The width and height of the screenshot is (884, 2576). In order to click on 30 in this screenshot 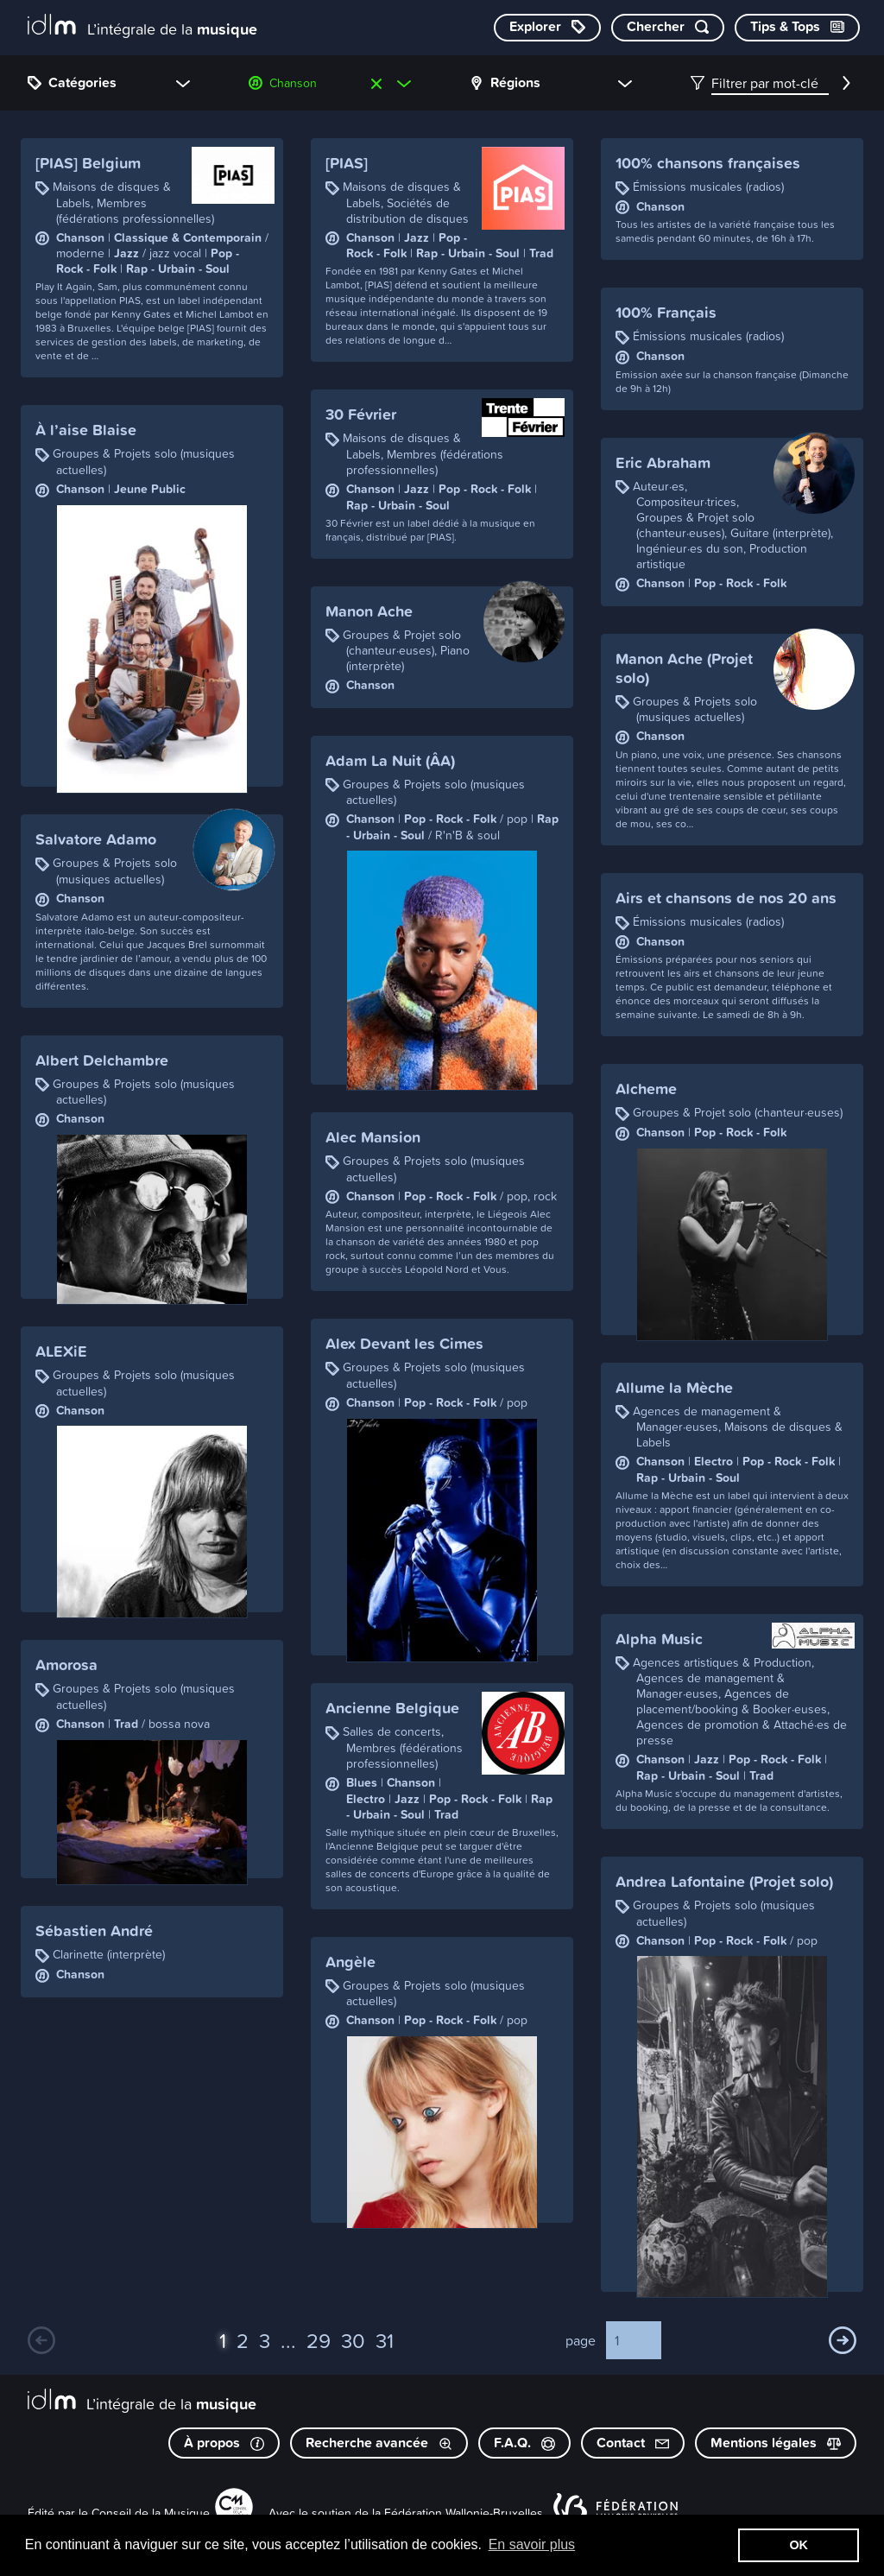, I will do `click(353, 2340)`.